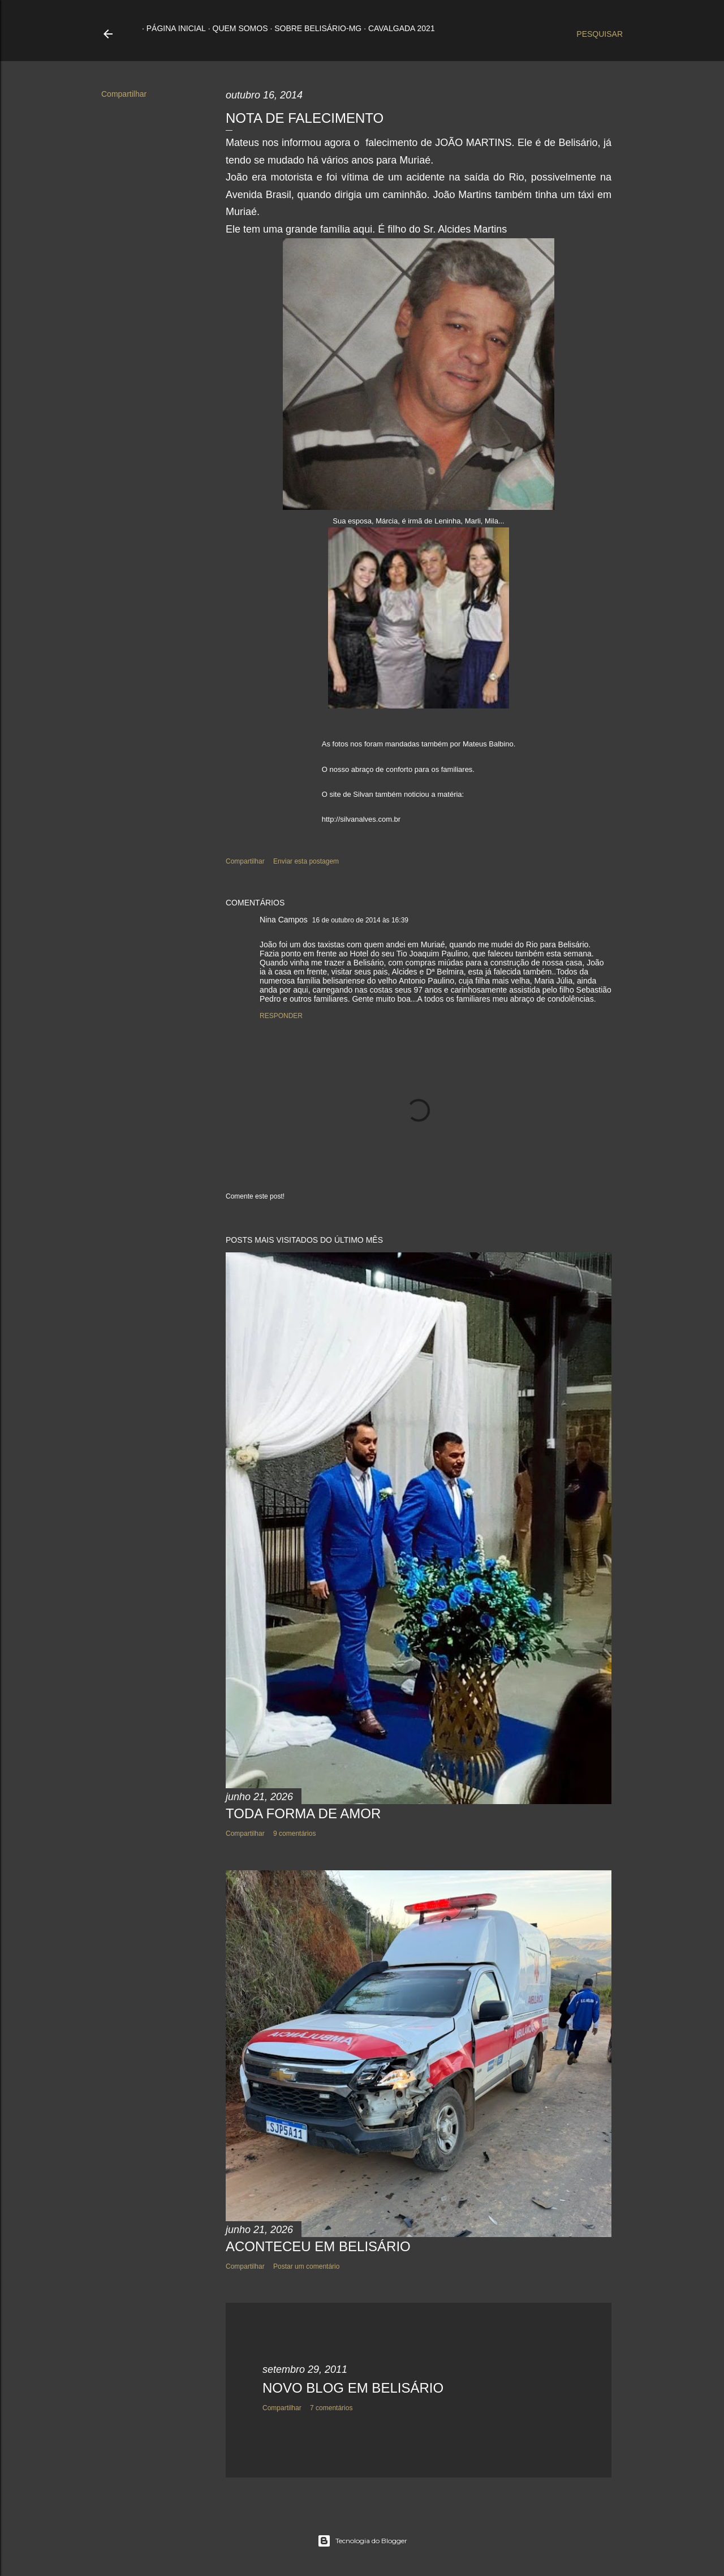  Describe the element at coordinates (397, 28) in the screenshot. I see `Cavalgada 2021` at that location.